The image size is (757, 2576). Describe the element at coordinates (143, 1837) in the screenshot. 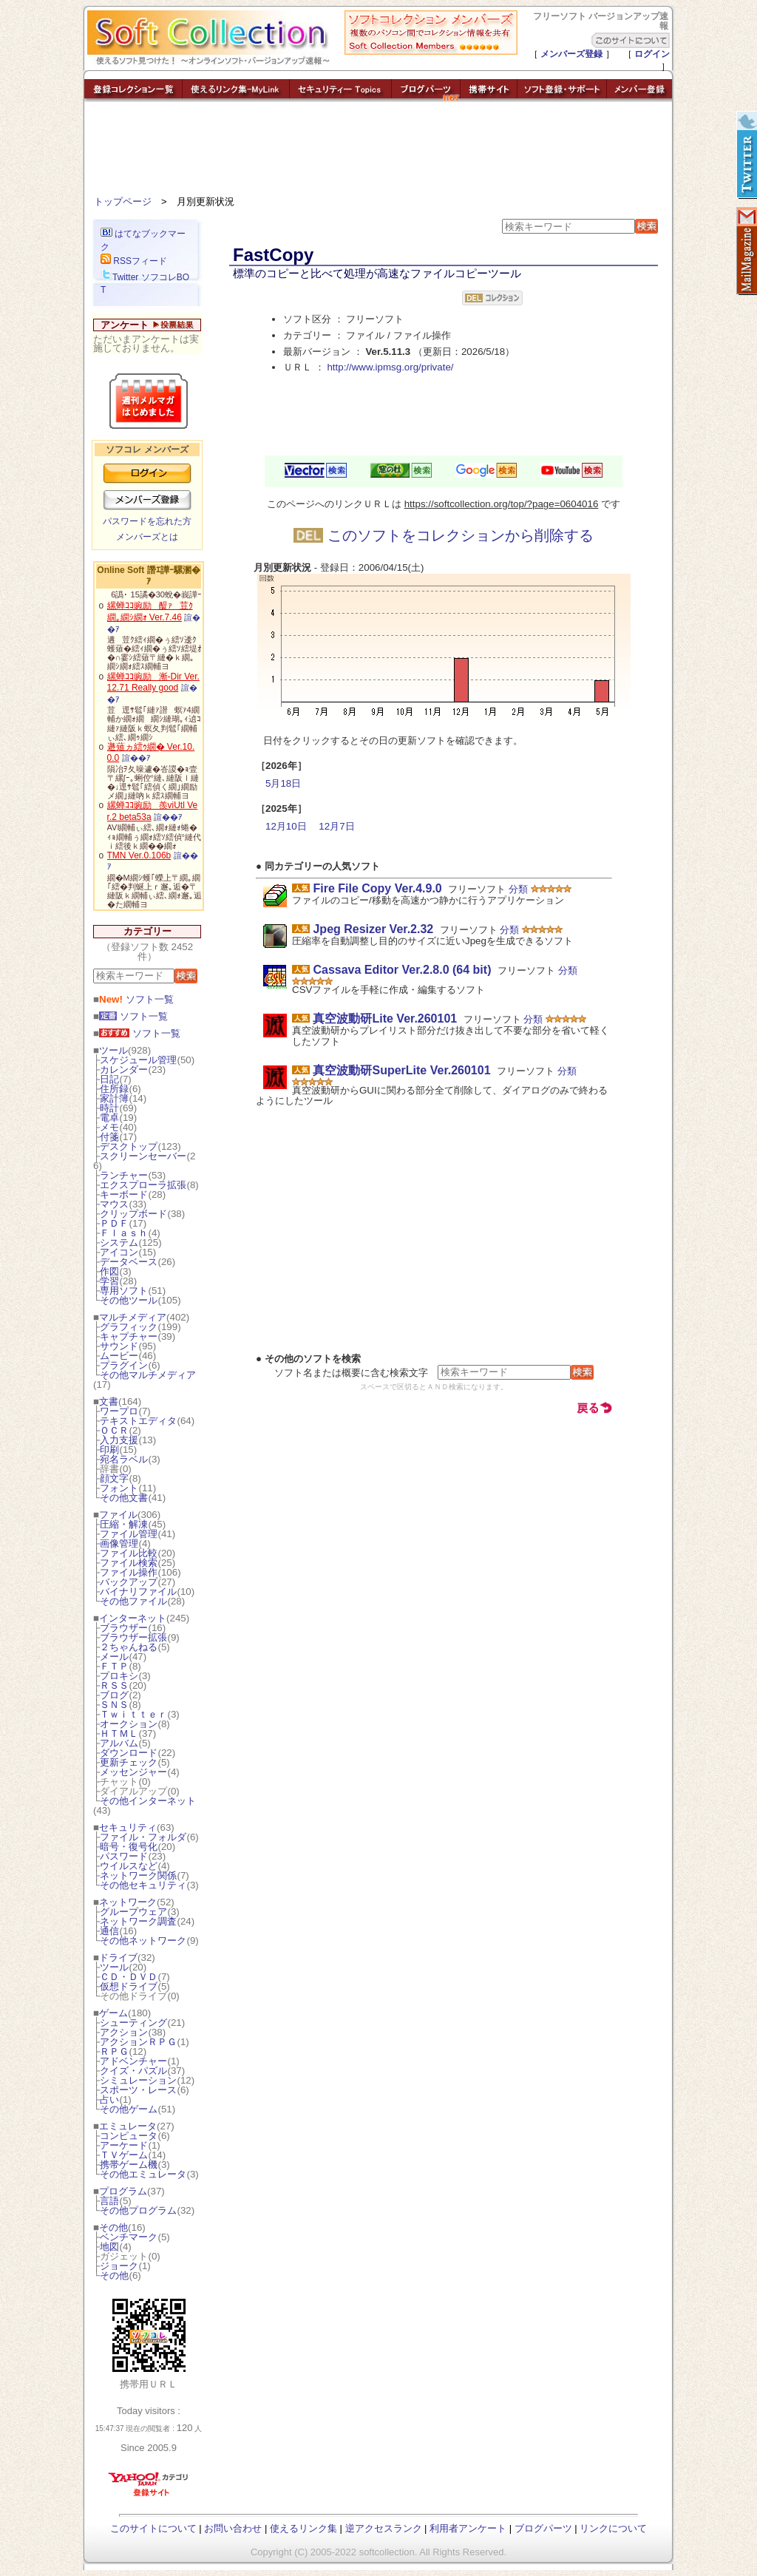

I see `ファイル・フォルダ` at that location.